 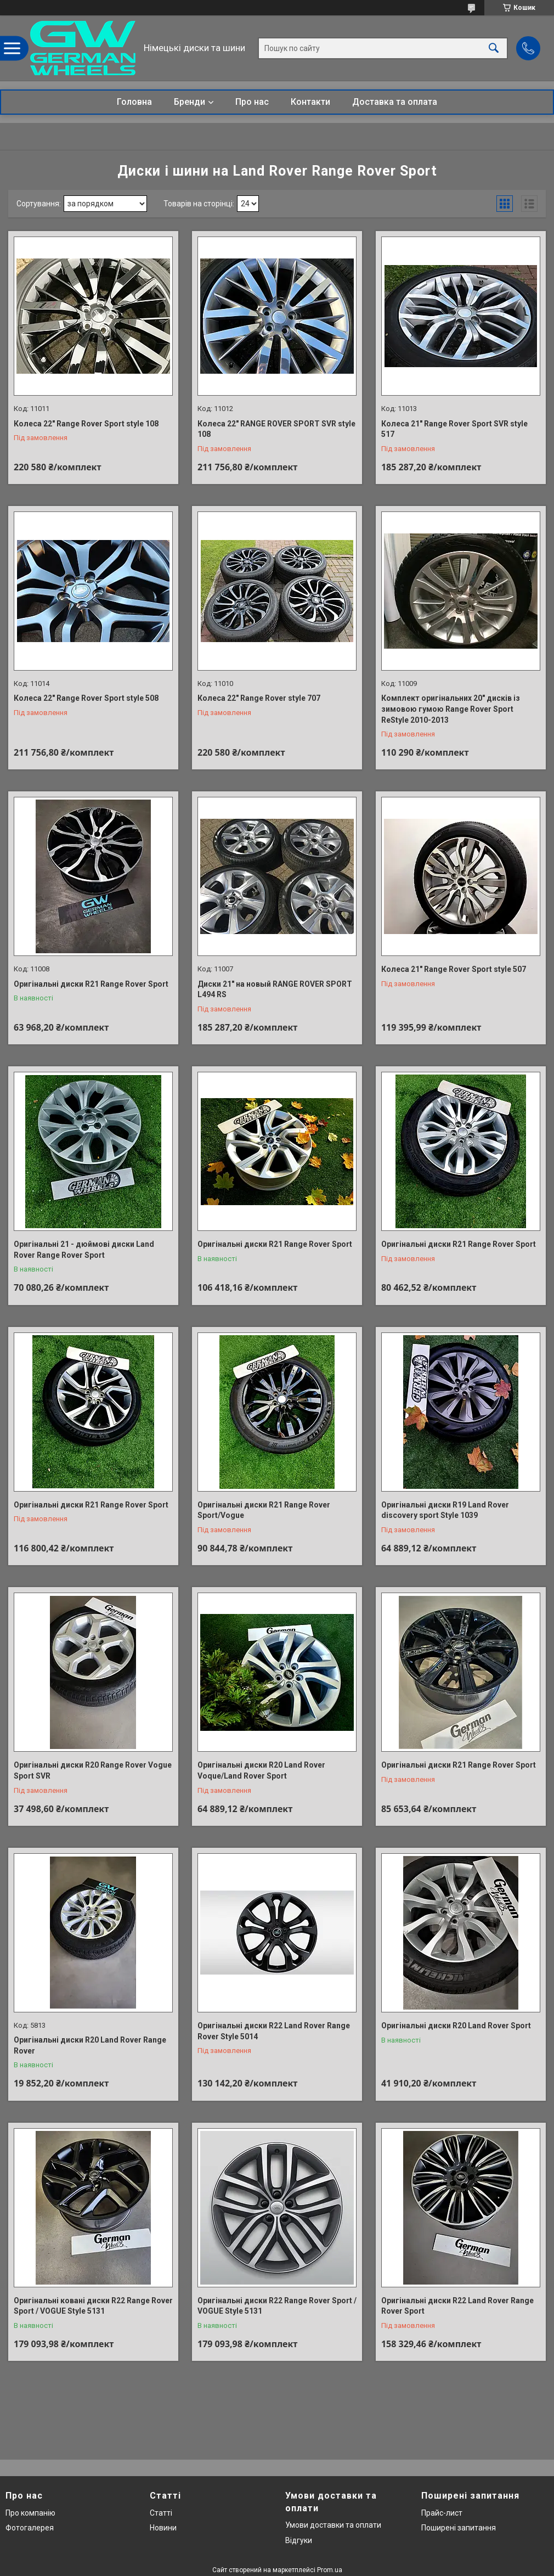 What do you see at coordinates (258, 698) in the screenshot?
I see `Колеса 22" Range Rover style 707` at bounding box center [258, 698].